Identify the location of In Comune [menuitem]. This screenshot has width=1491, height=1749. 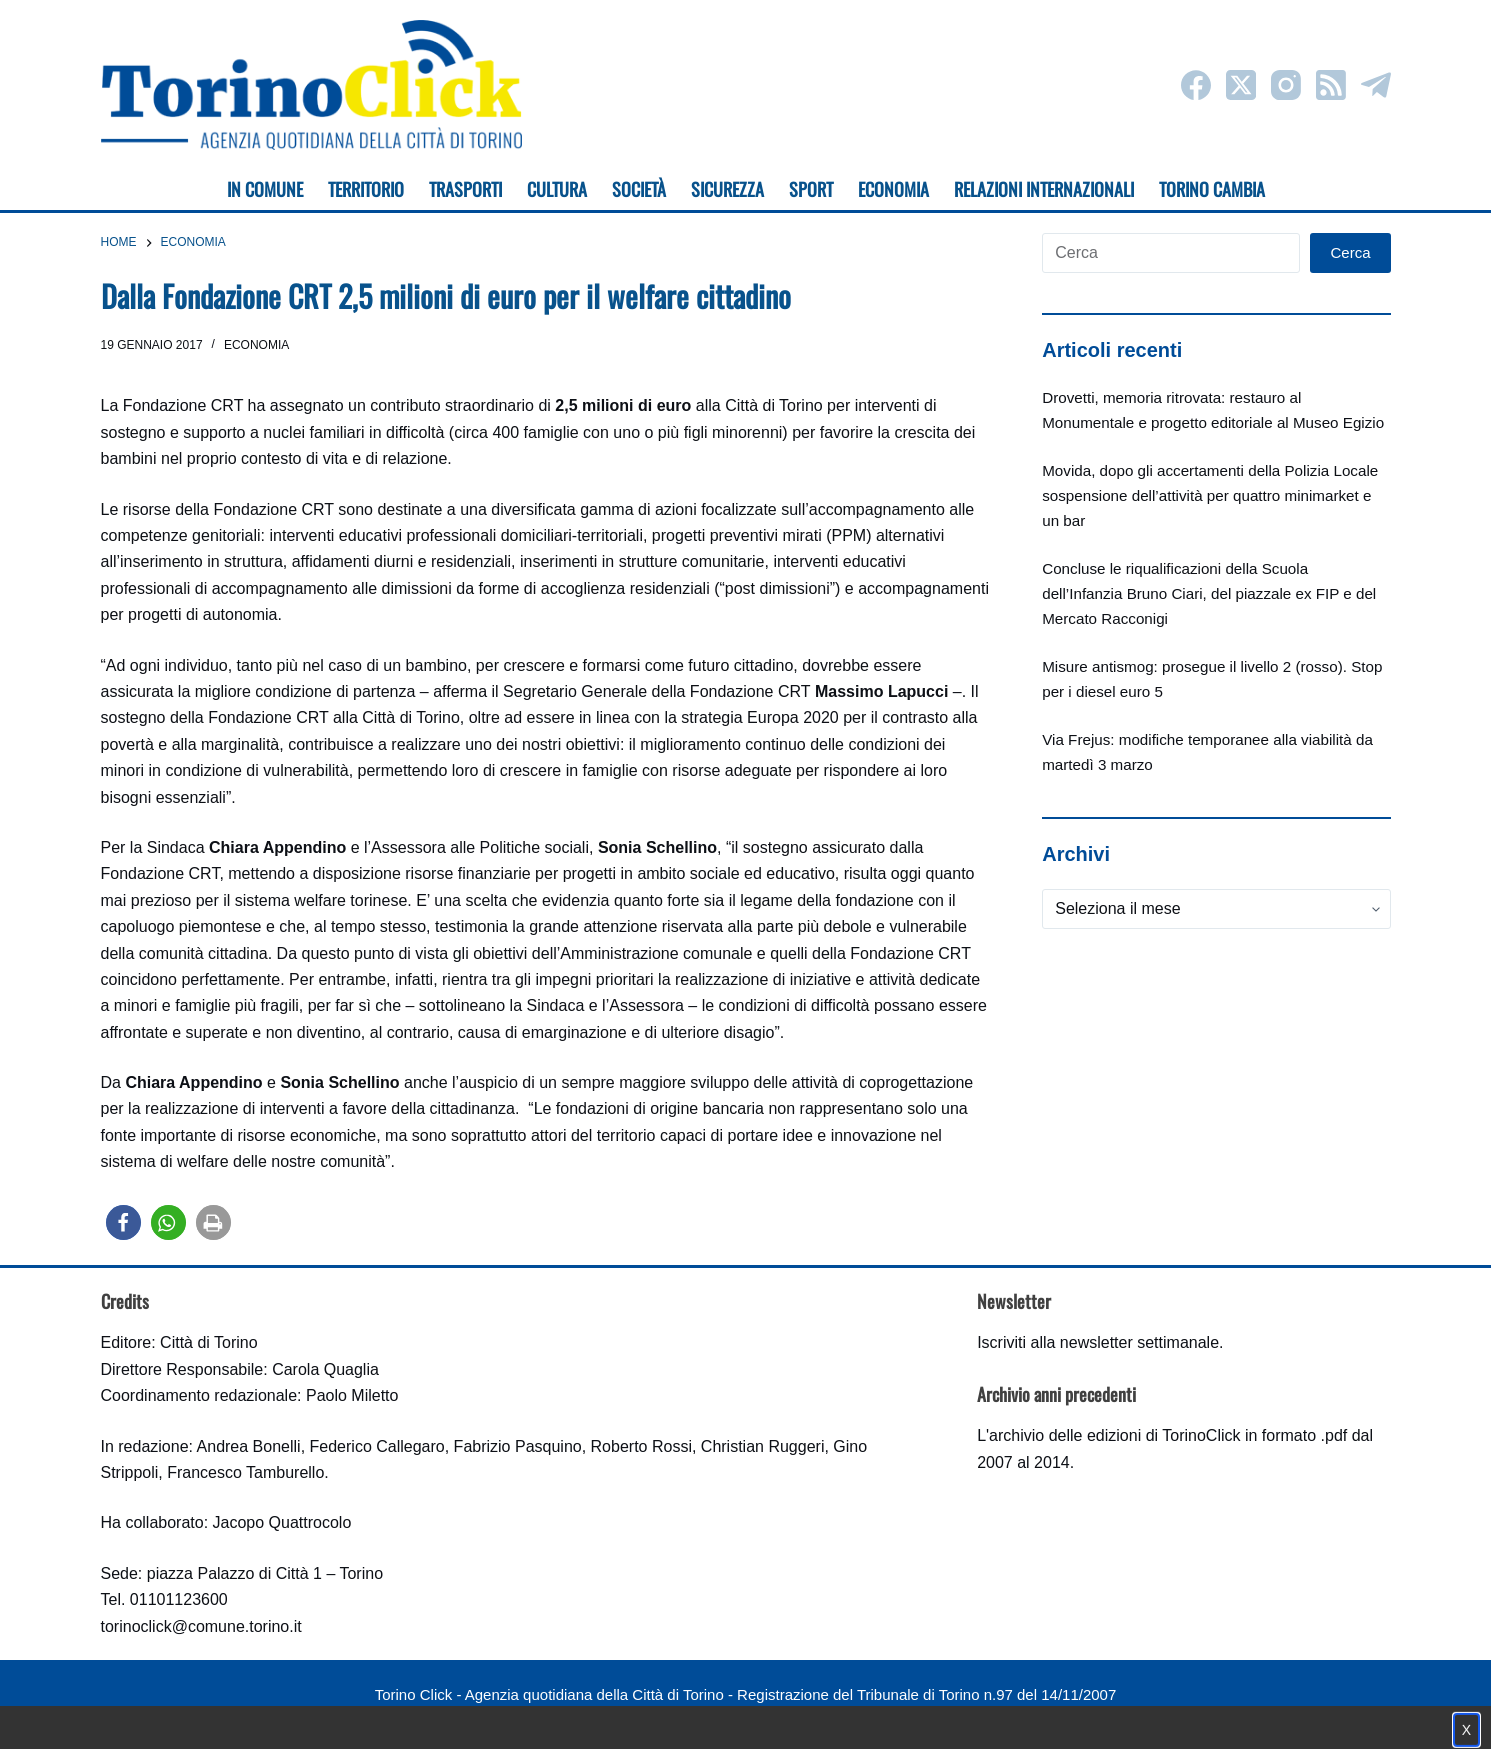
(265, 189).